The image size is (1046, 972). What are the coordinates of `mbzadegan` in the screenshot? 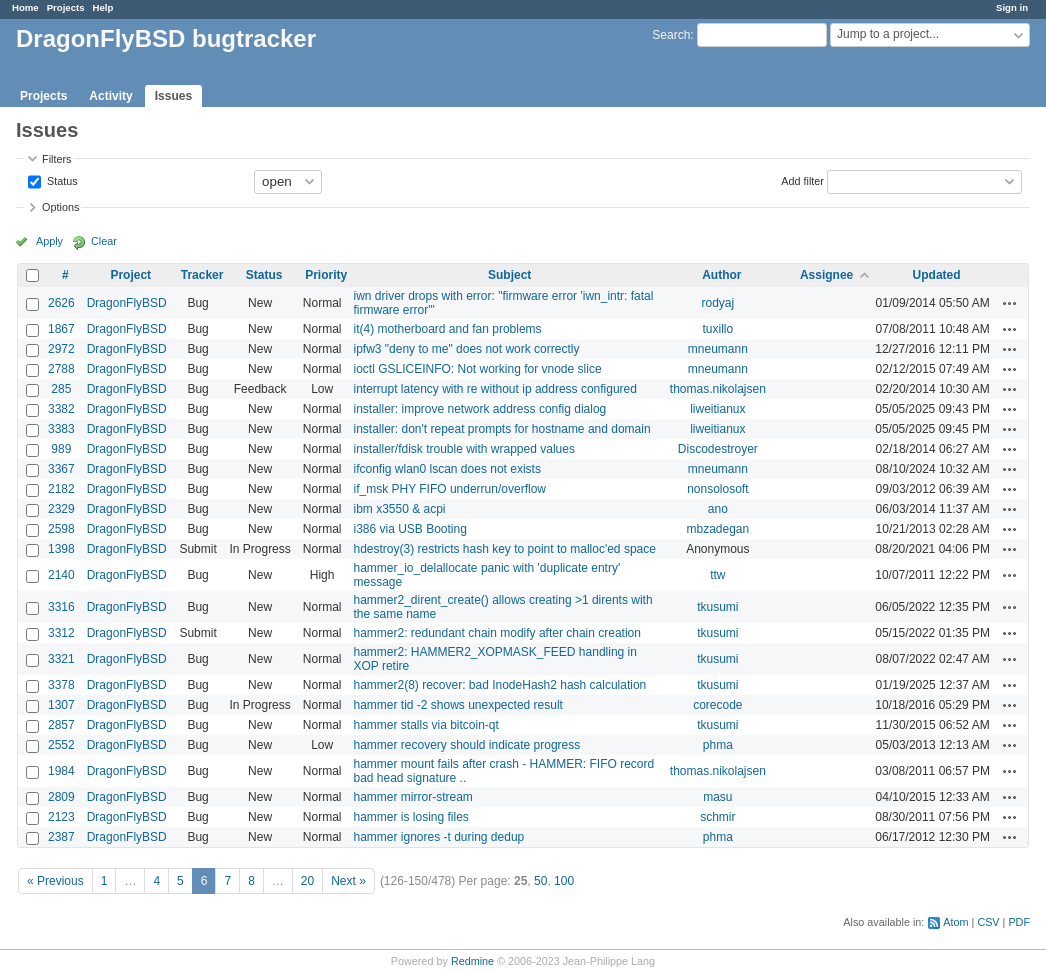 It's located at (717, 529).